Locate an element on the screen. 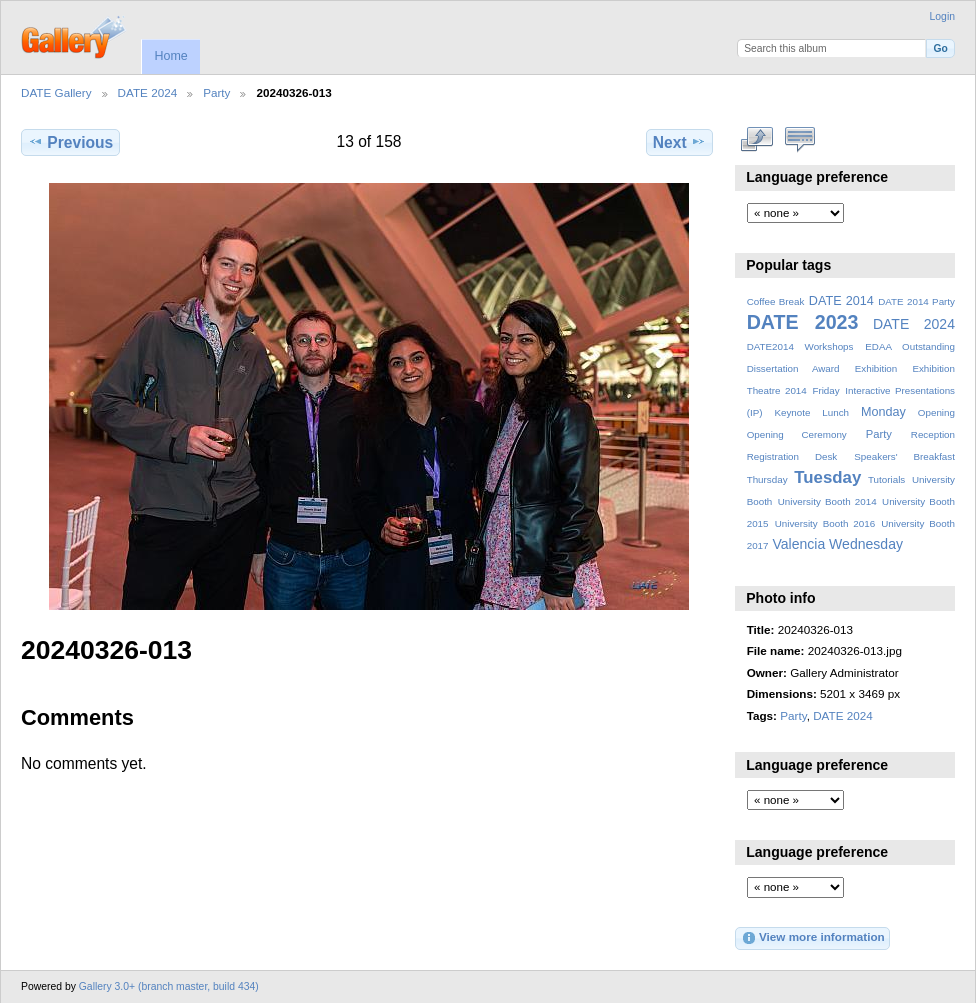 This screenshot has width=976, height=1003. DATE Gallery is located at coordinates (56, 92).